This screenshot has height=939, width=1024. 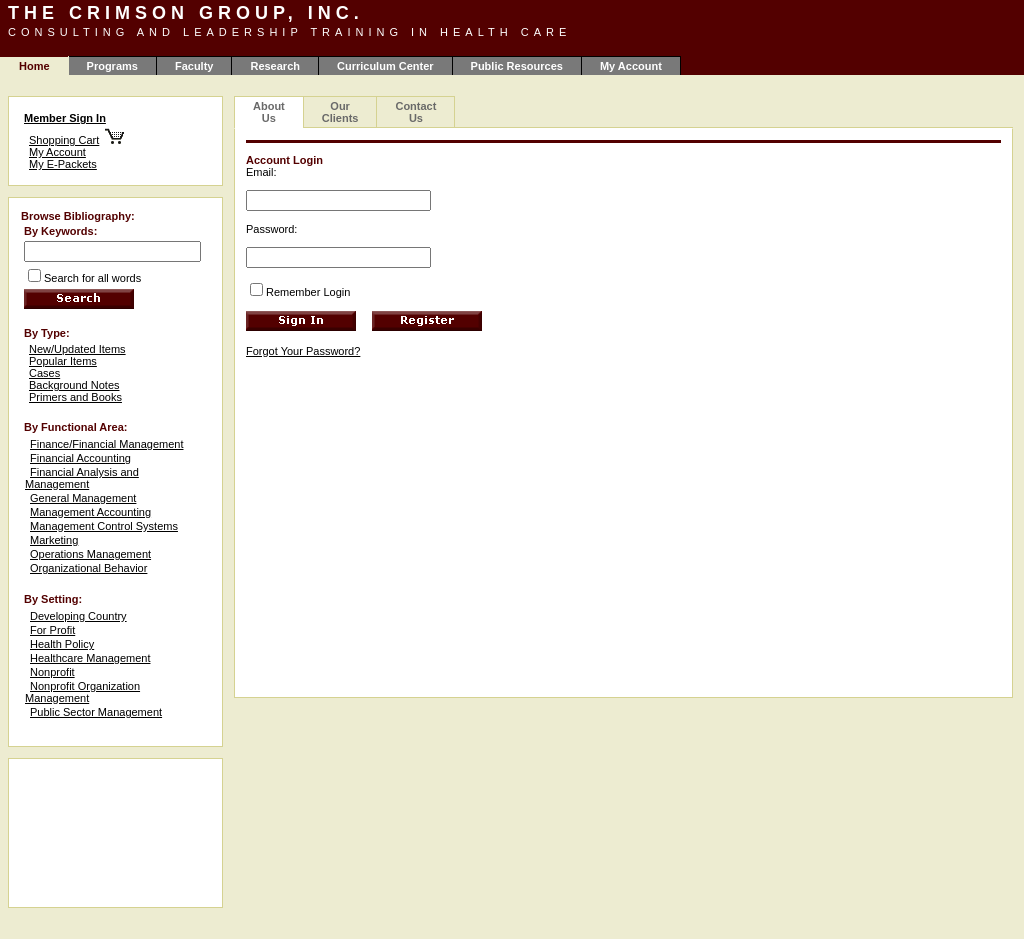 I want to click on Primers and Books, so click(x=75, y=397).